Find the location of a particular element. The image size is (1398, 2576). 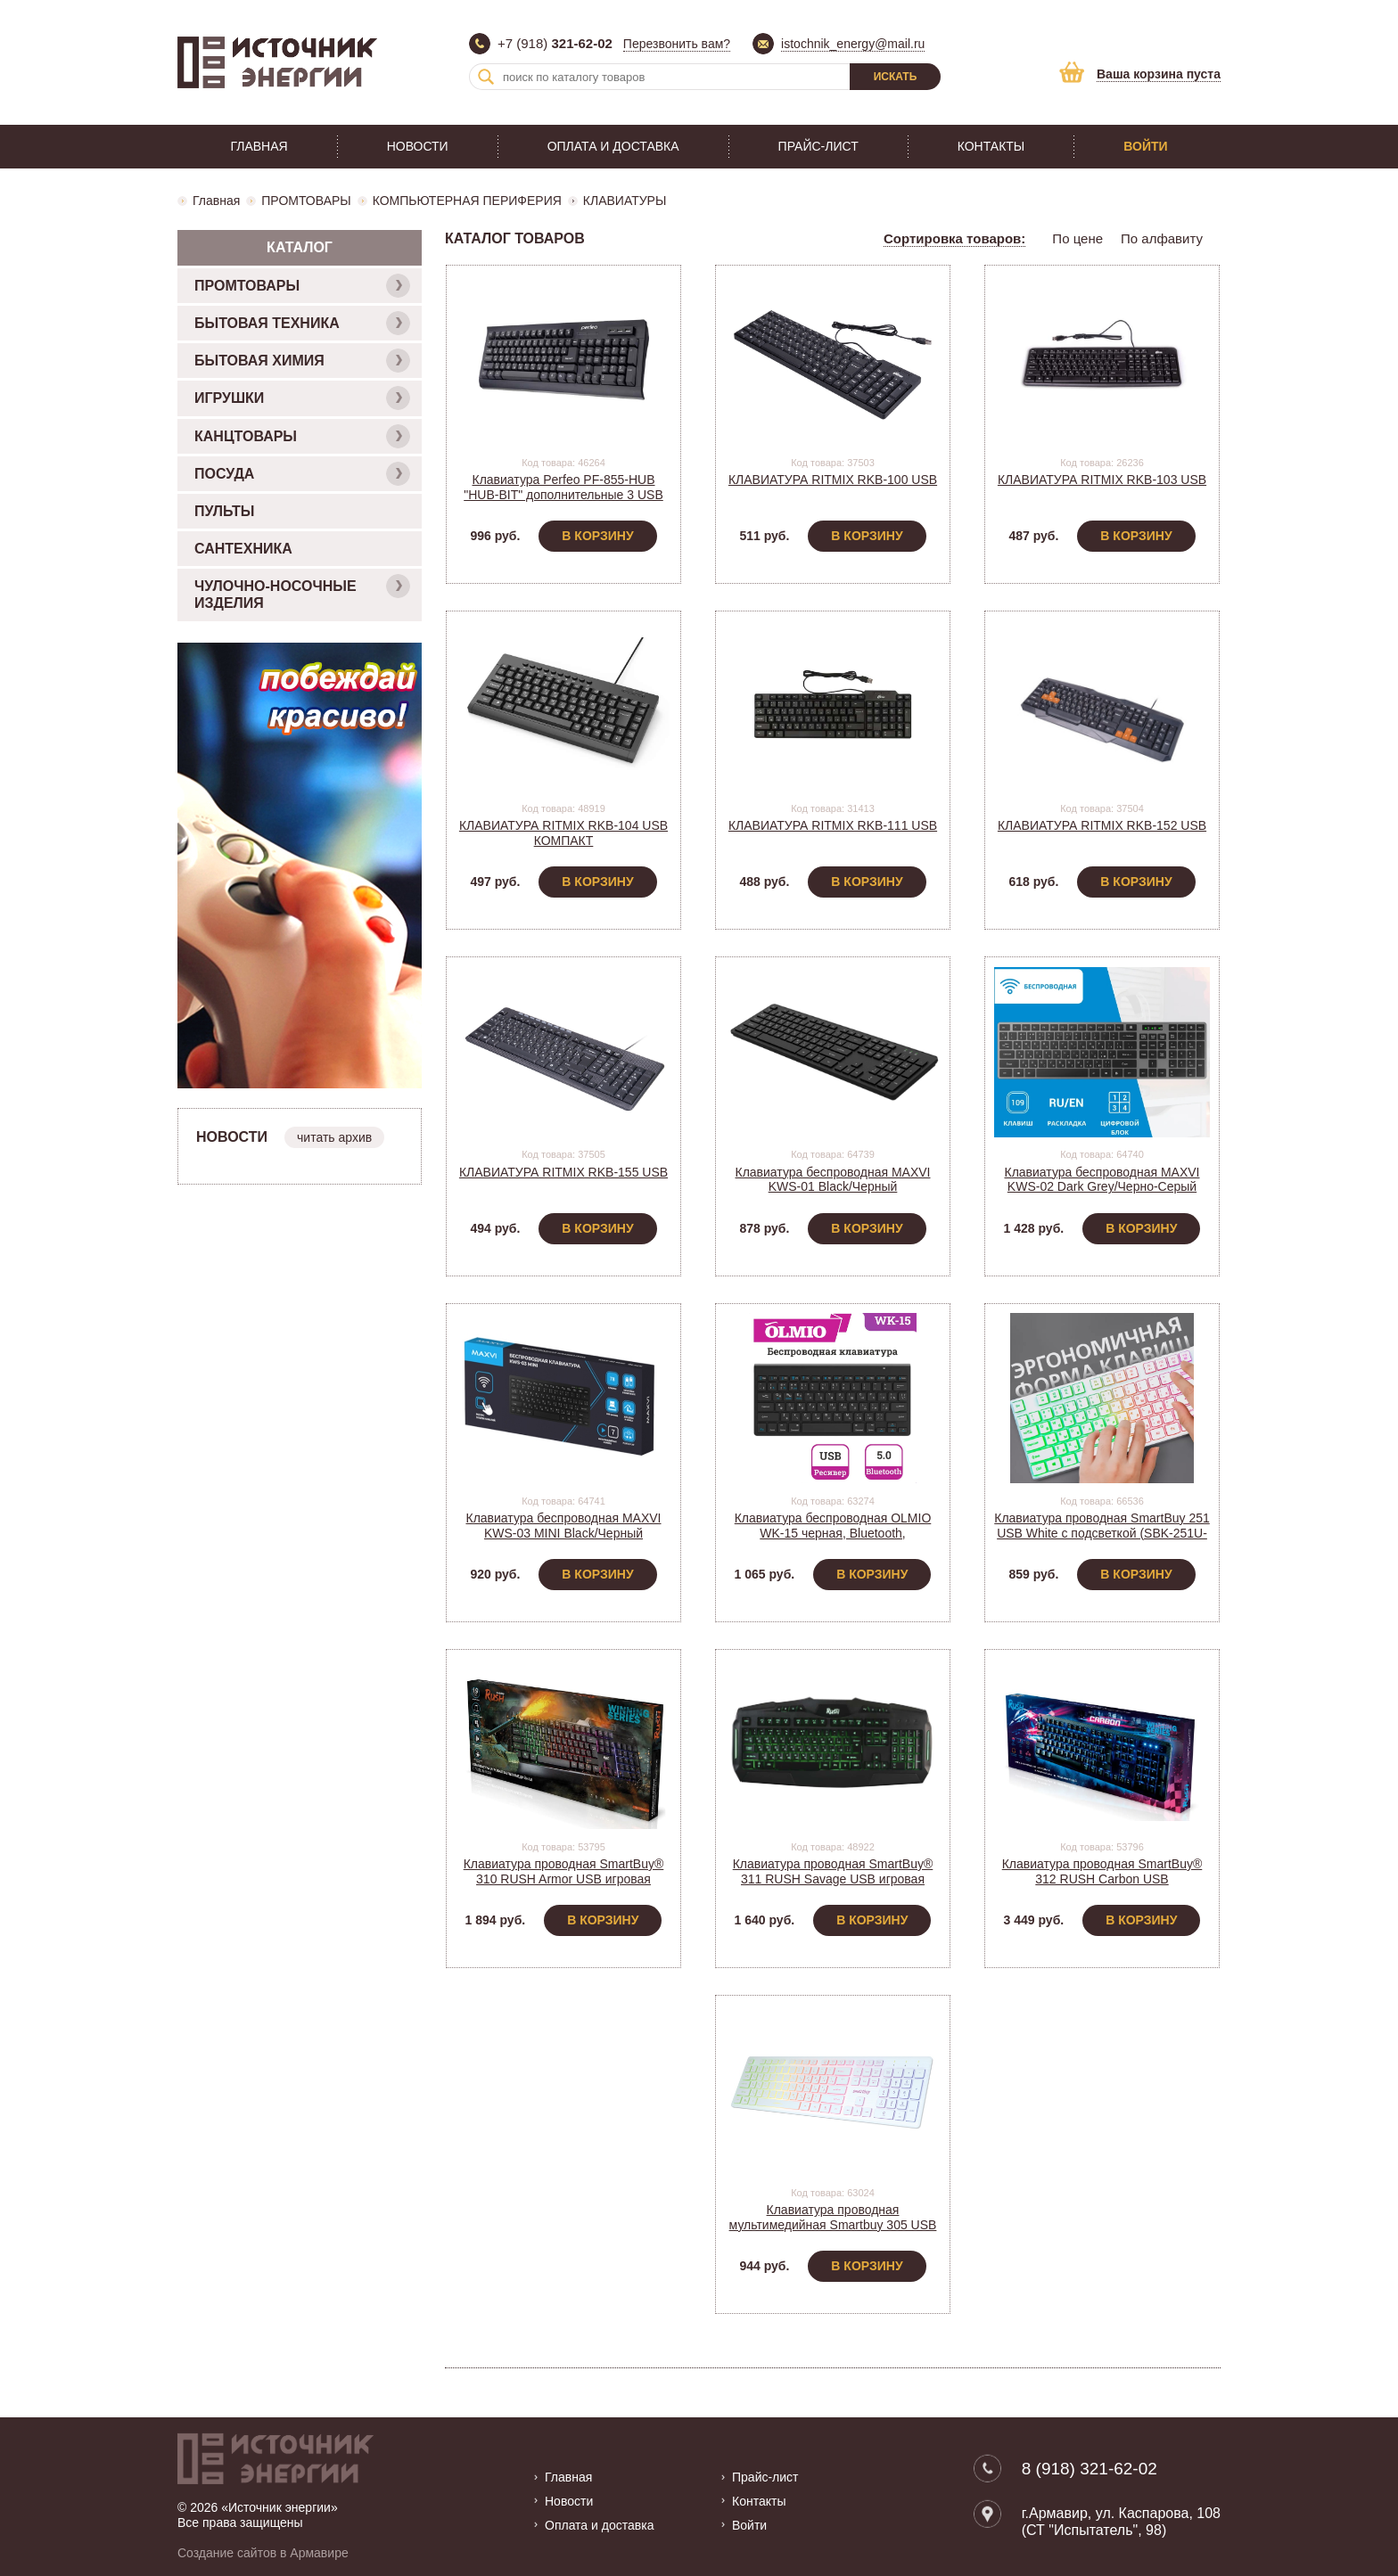

КЛАВИАТУРА RITMIX RKB-111 USB is located at coordinates (832, 825).